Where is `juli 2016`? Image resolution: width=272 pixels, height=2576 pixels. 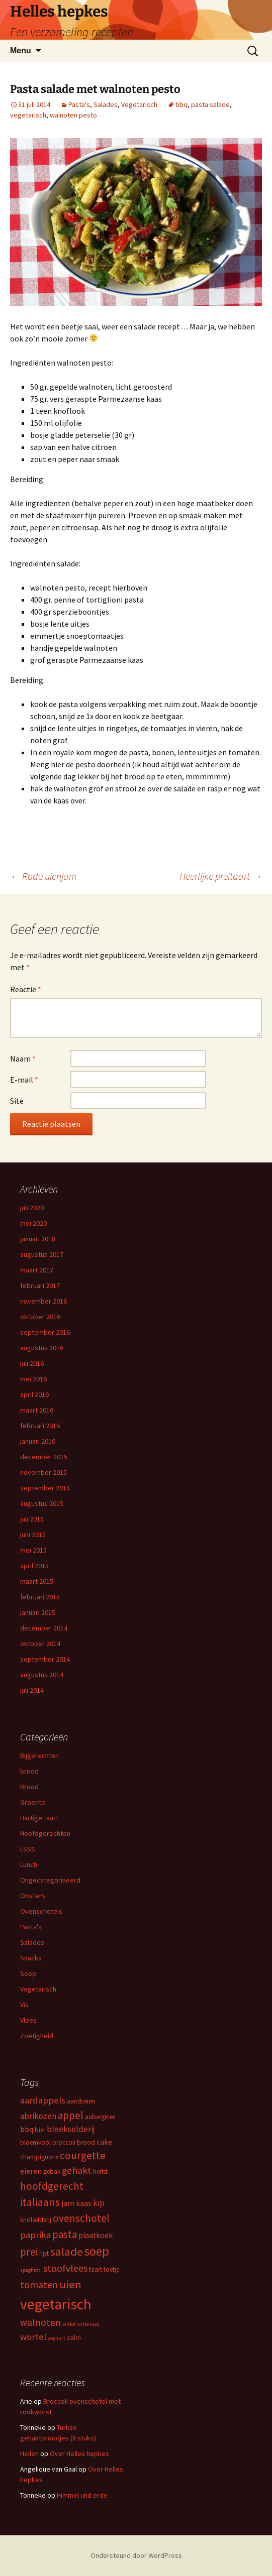
juli 2016 is located at coordinates (32, 1363).